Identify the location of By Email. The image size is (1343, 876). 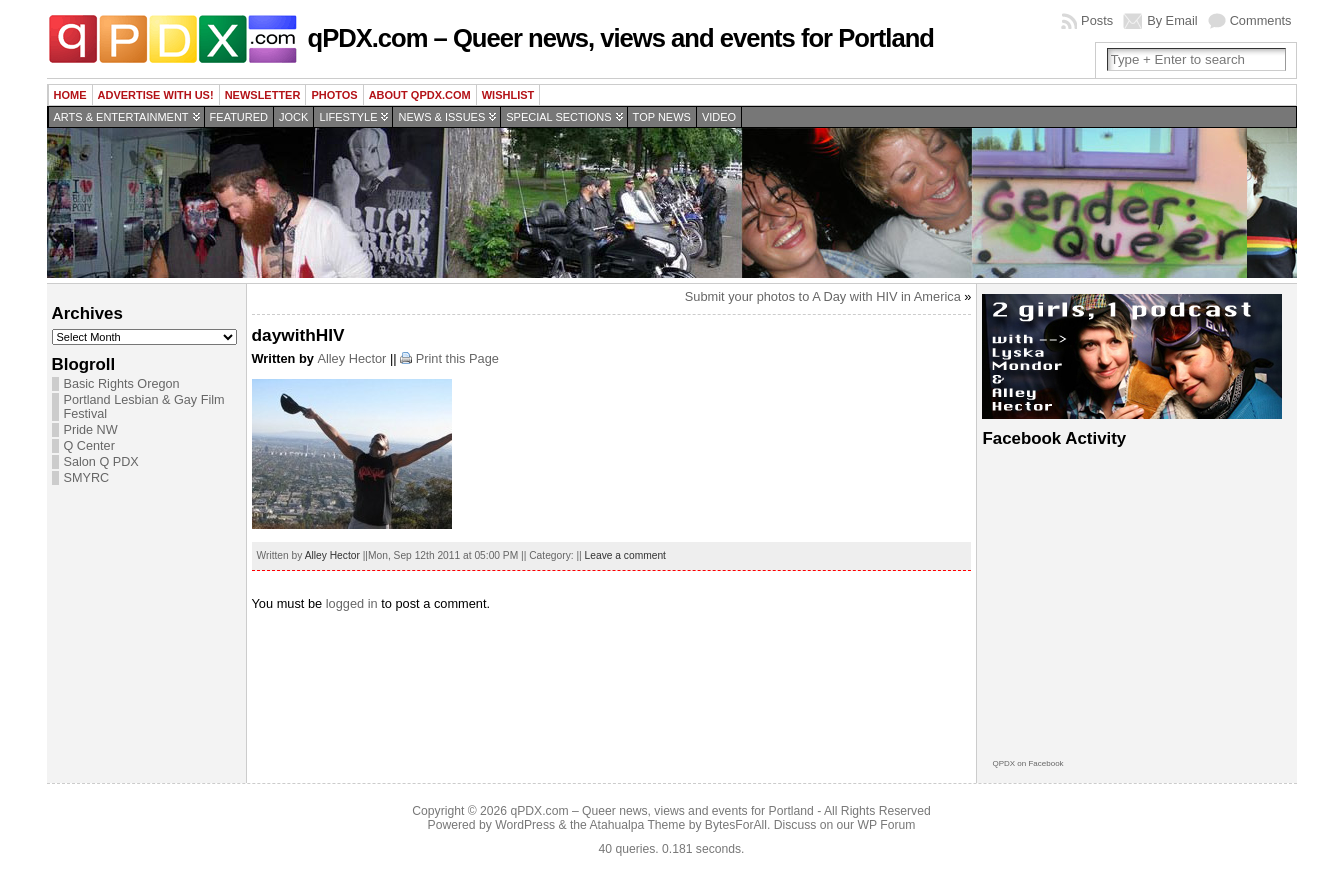
(1172, 20).